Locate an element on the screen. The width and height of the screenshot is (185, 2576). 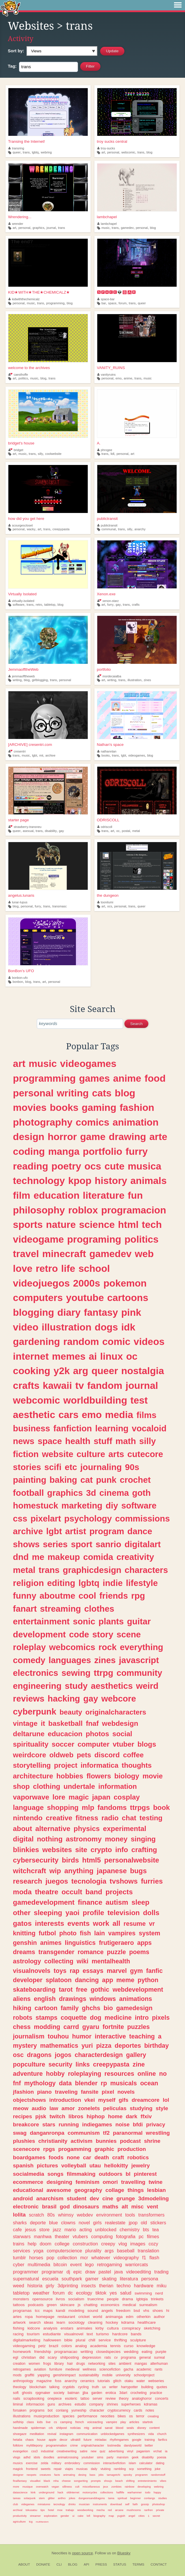
pictures is located at coordinates (47, 2165).